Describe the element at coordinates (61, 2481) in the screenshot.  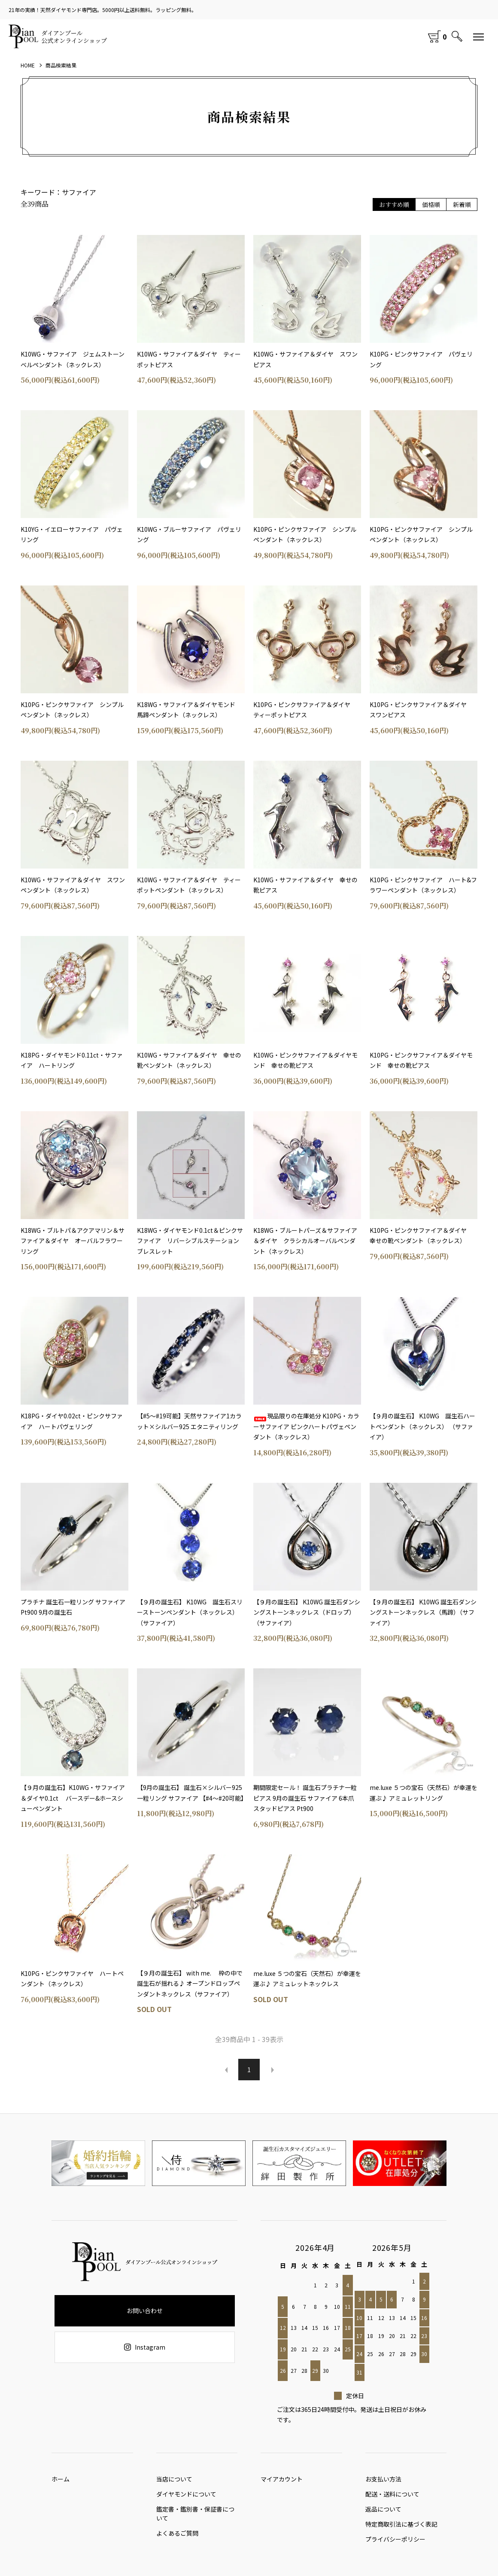
I see `ホーム` at that location.